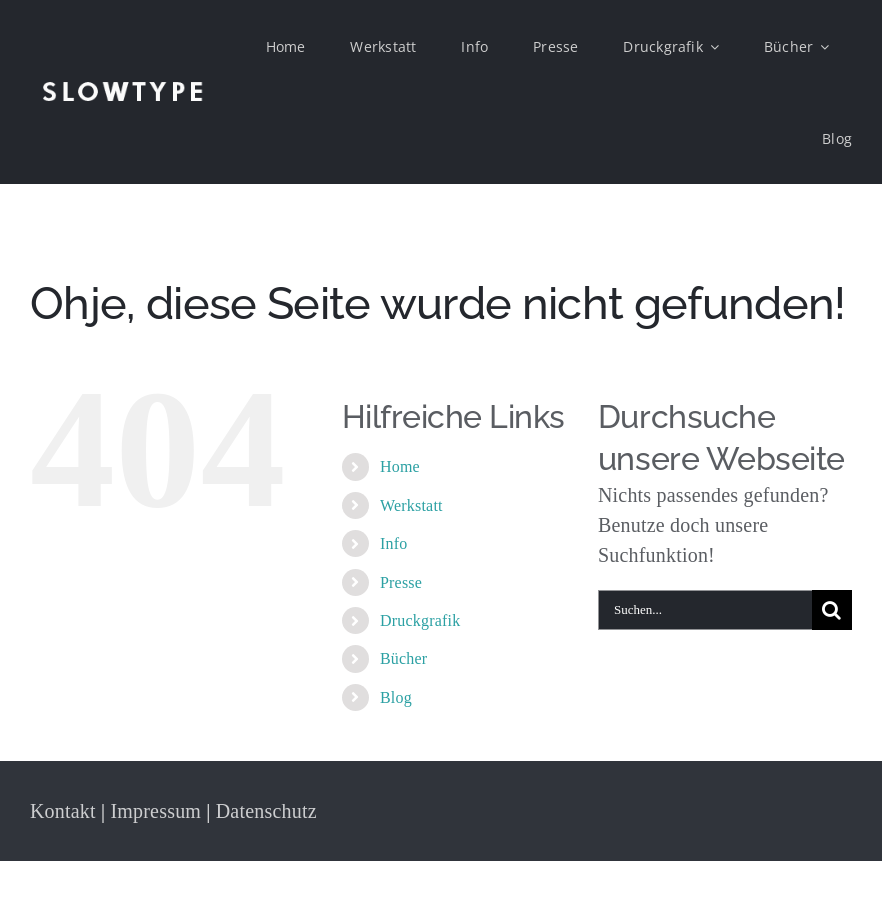  What do you see at coordinates (396, 697) in the screenshot?
I see `Blog` at bounding box center [396, 697].